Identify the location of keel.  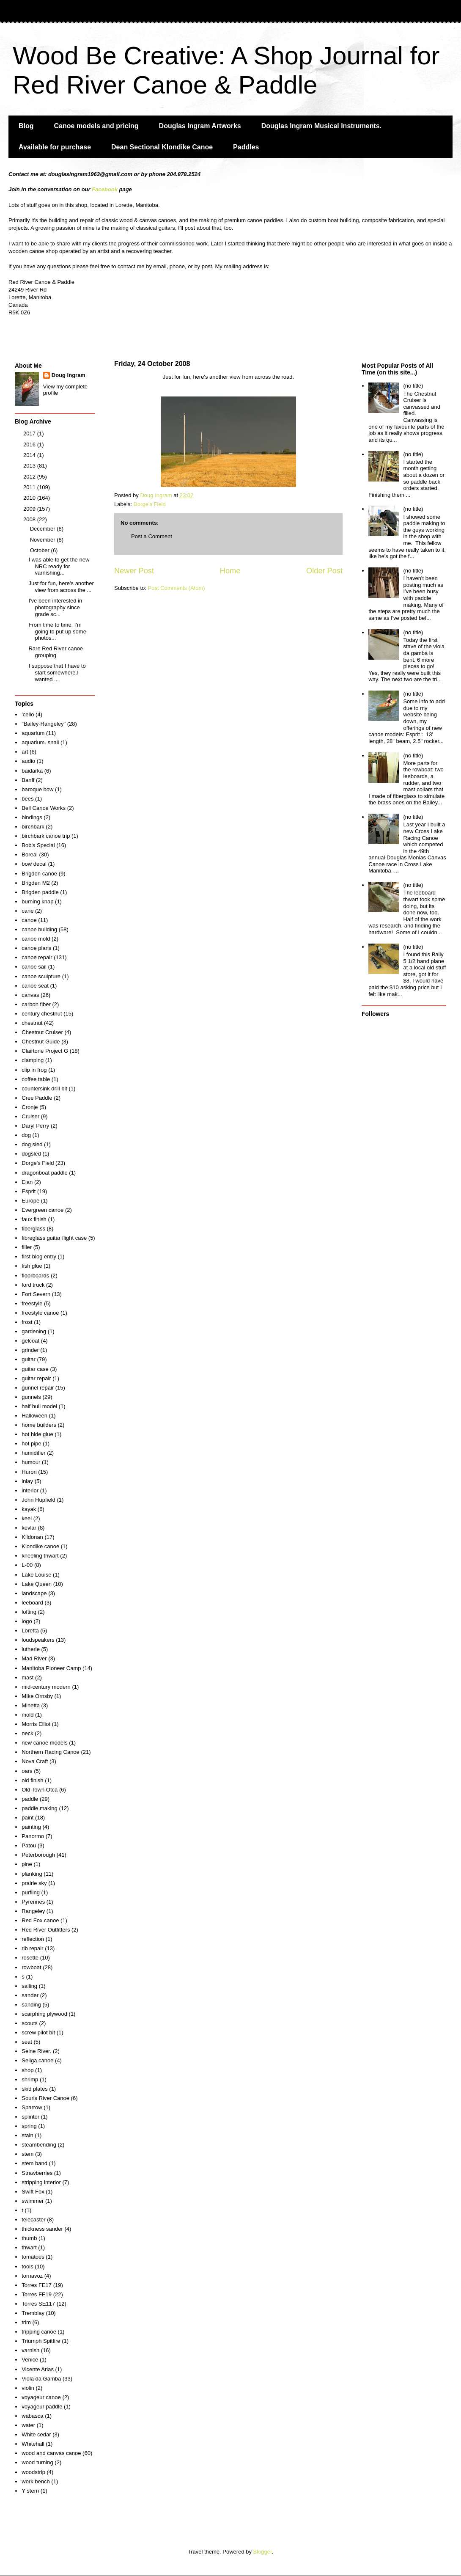
(27, 1518).